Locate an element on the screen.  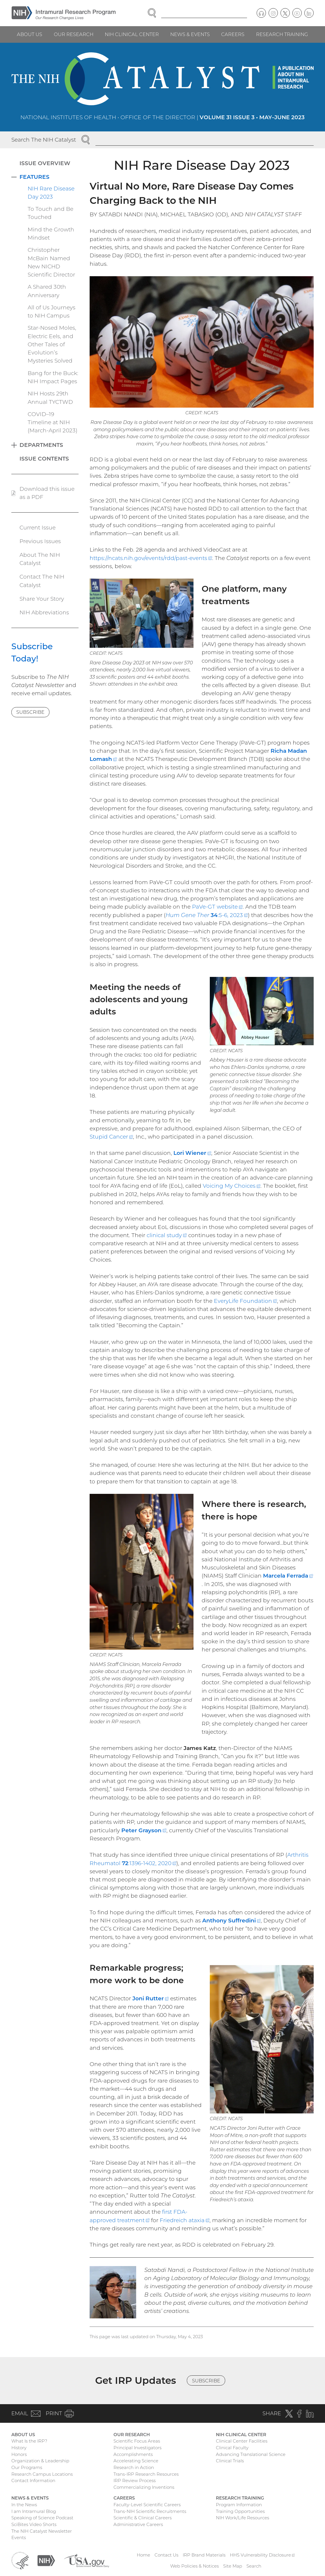
Faculty-Level Scientific Careers is located at coordinates (147, 2504).